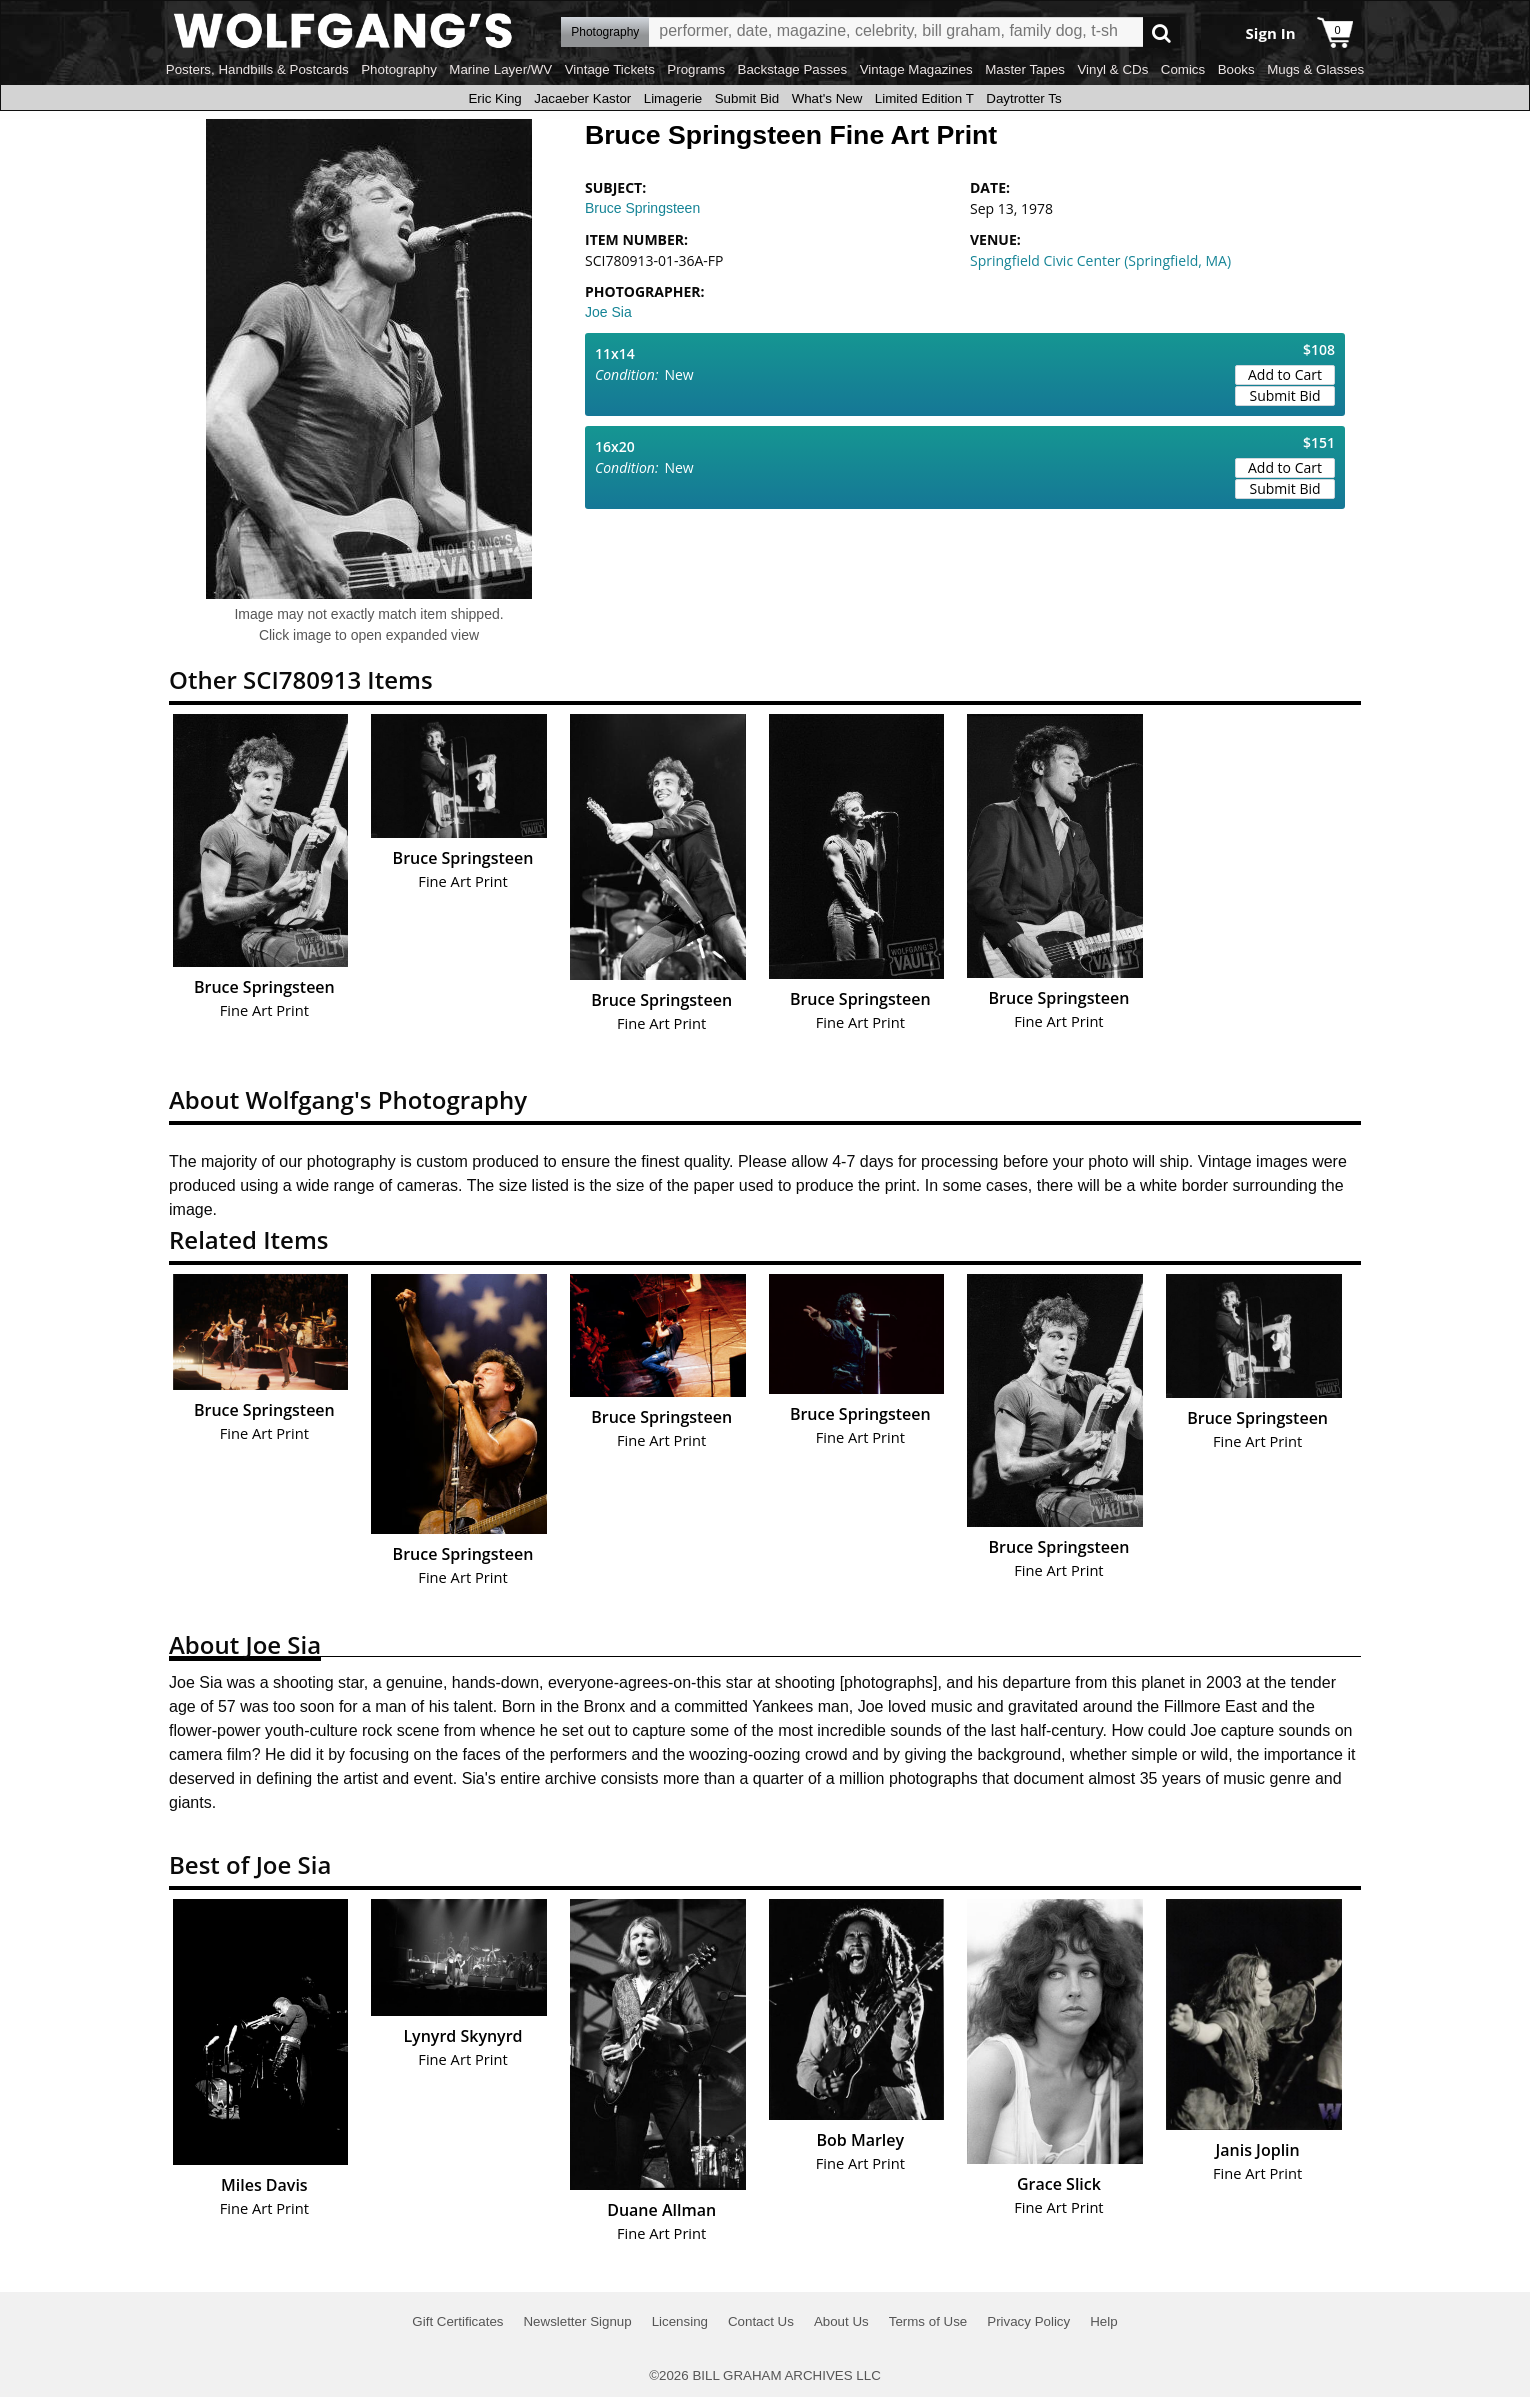 Image resolution: width=1530 pixels, height=2397 pixels. Describe the element at coordinates (1100, 260) in the screenshot. I see `Springfield Civic Center (Springfield, MA)` at that location.